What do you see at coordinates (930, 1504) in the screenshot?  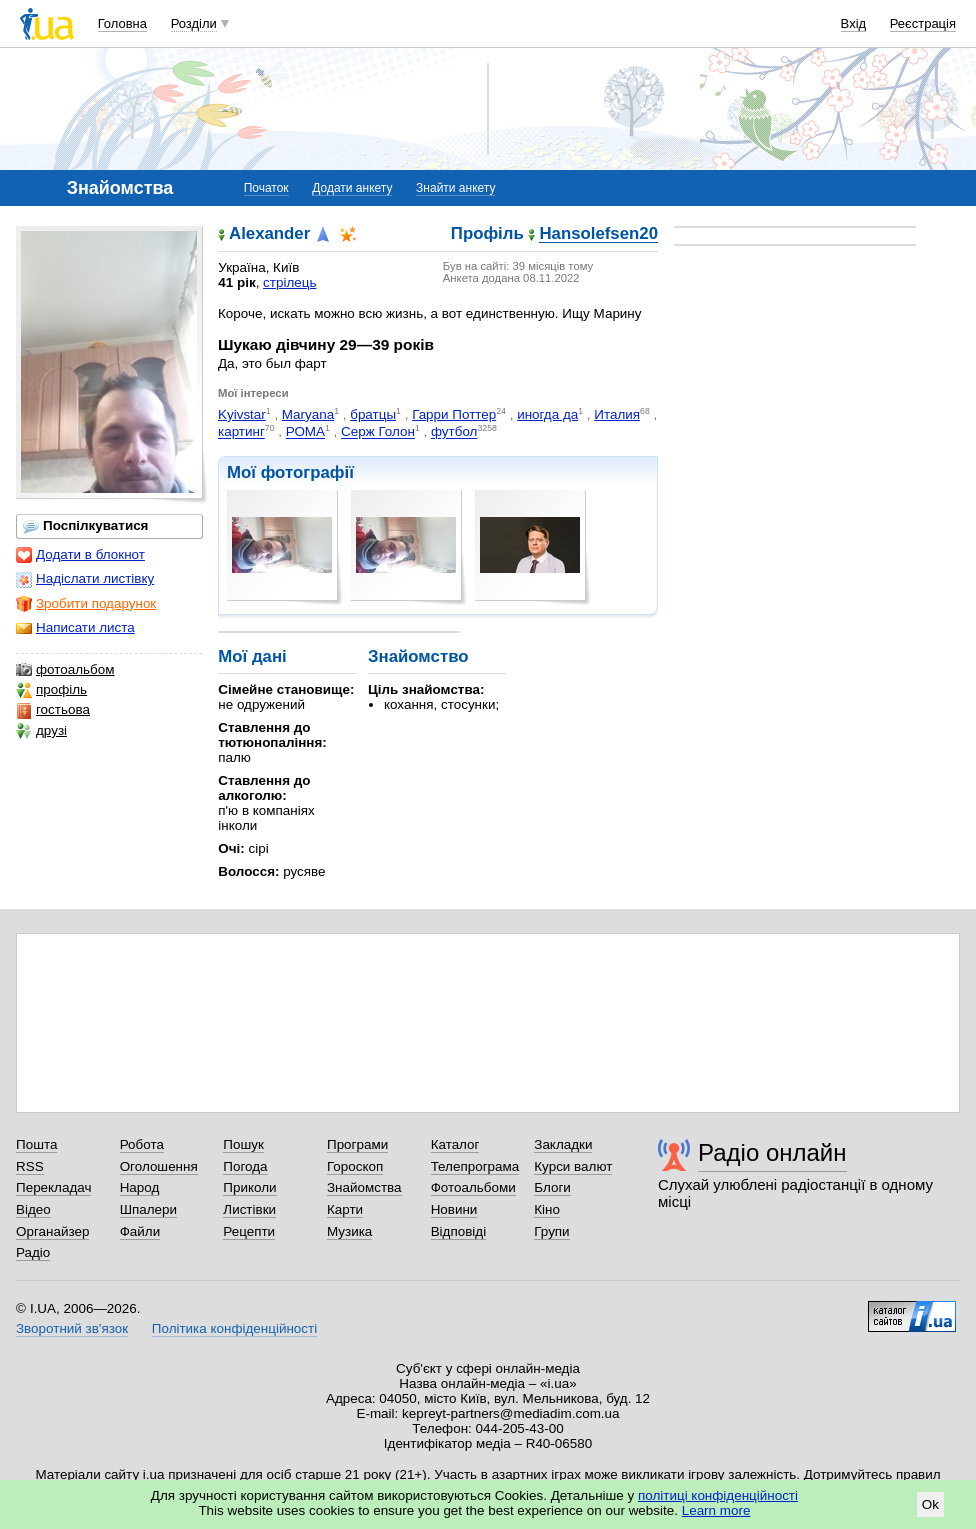 I see `Ok` at bounding box center [930, 1504].